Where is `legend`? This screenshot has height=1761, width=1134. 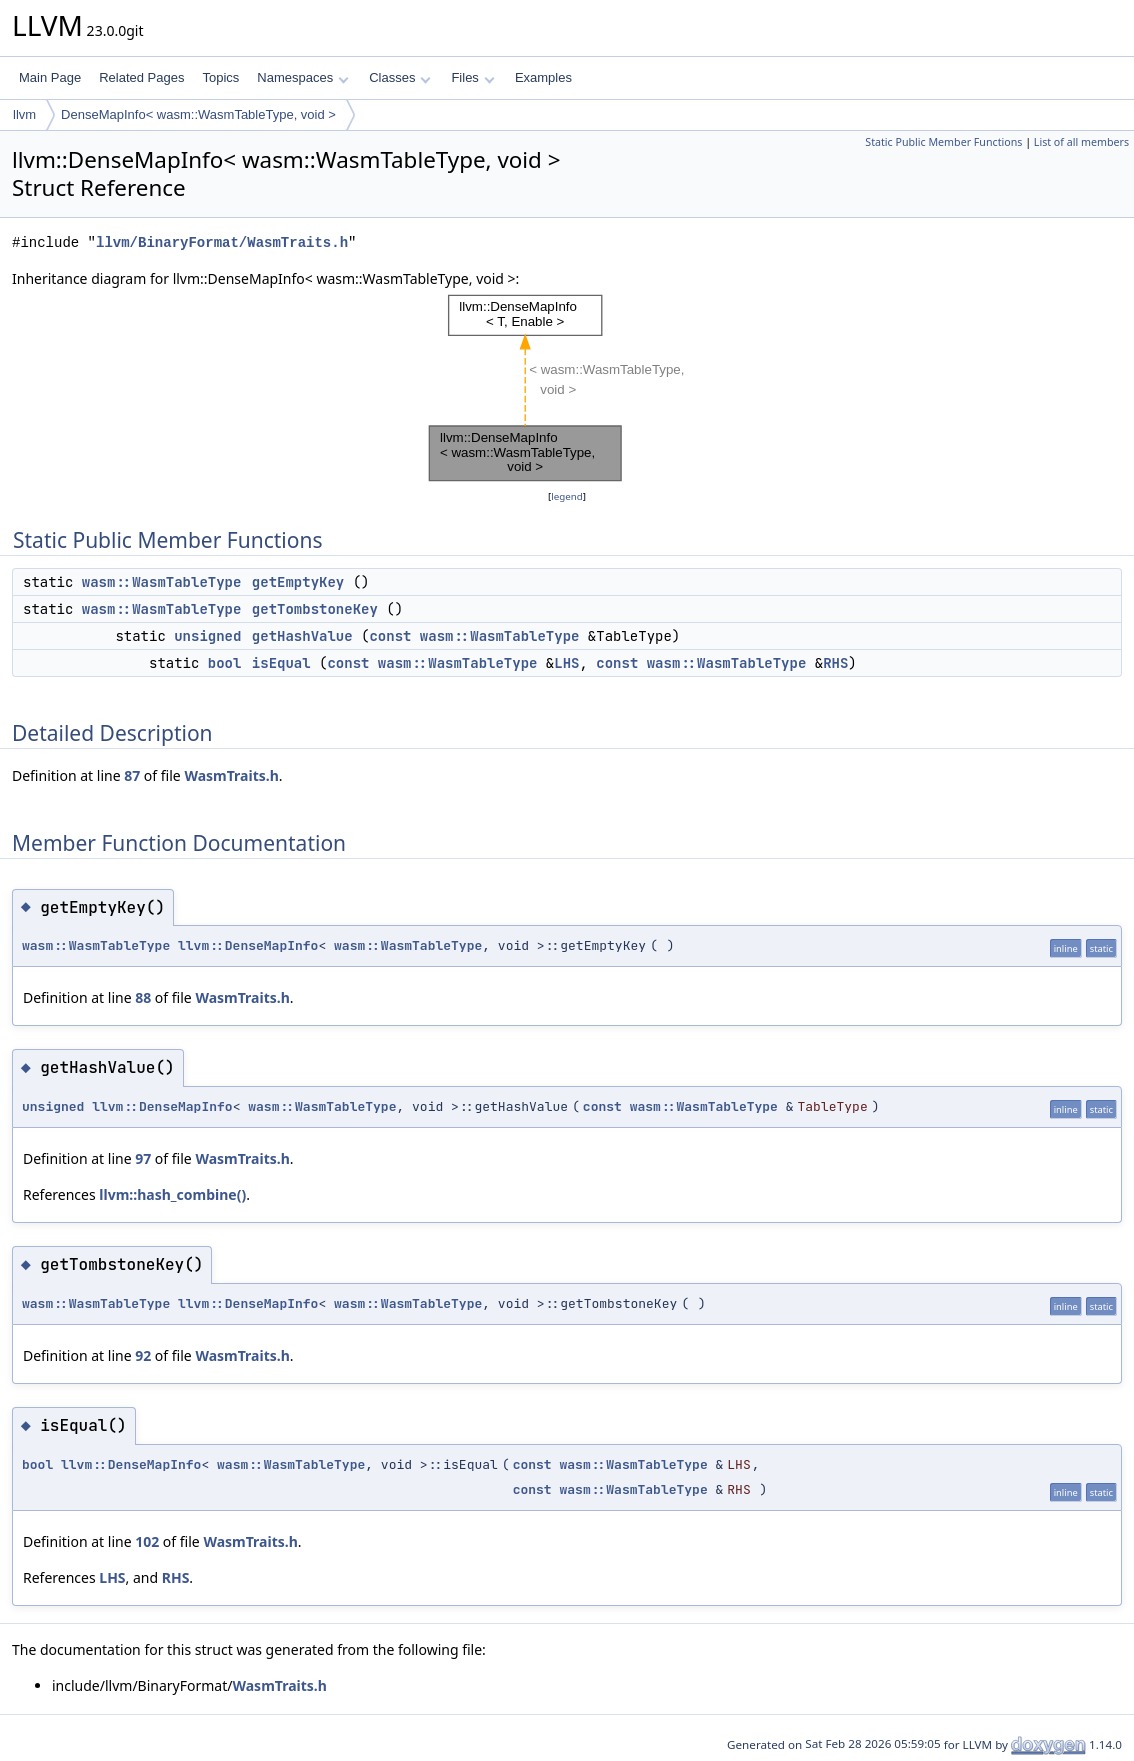
legend is located at coordinates (567, 496).